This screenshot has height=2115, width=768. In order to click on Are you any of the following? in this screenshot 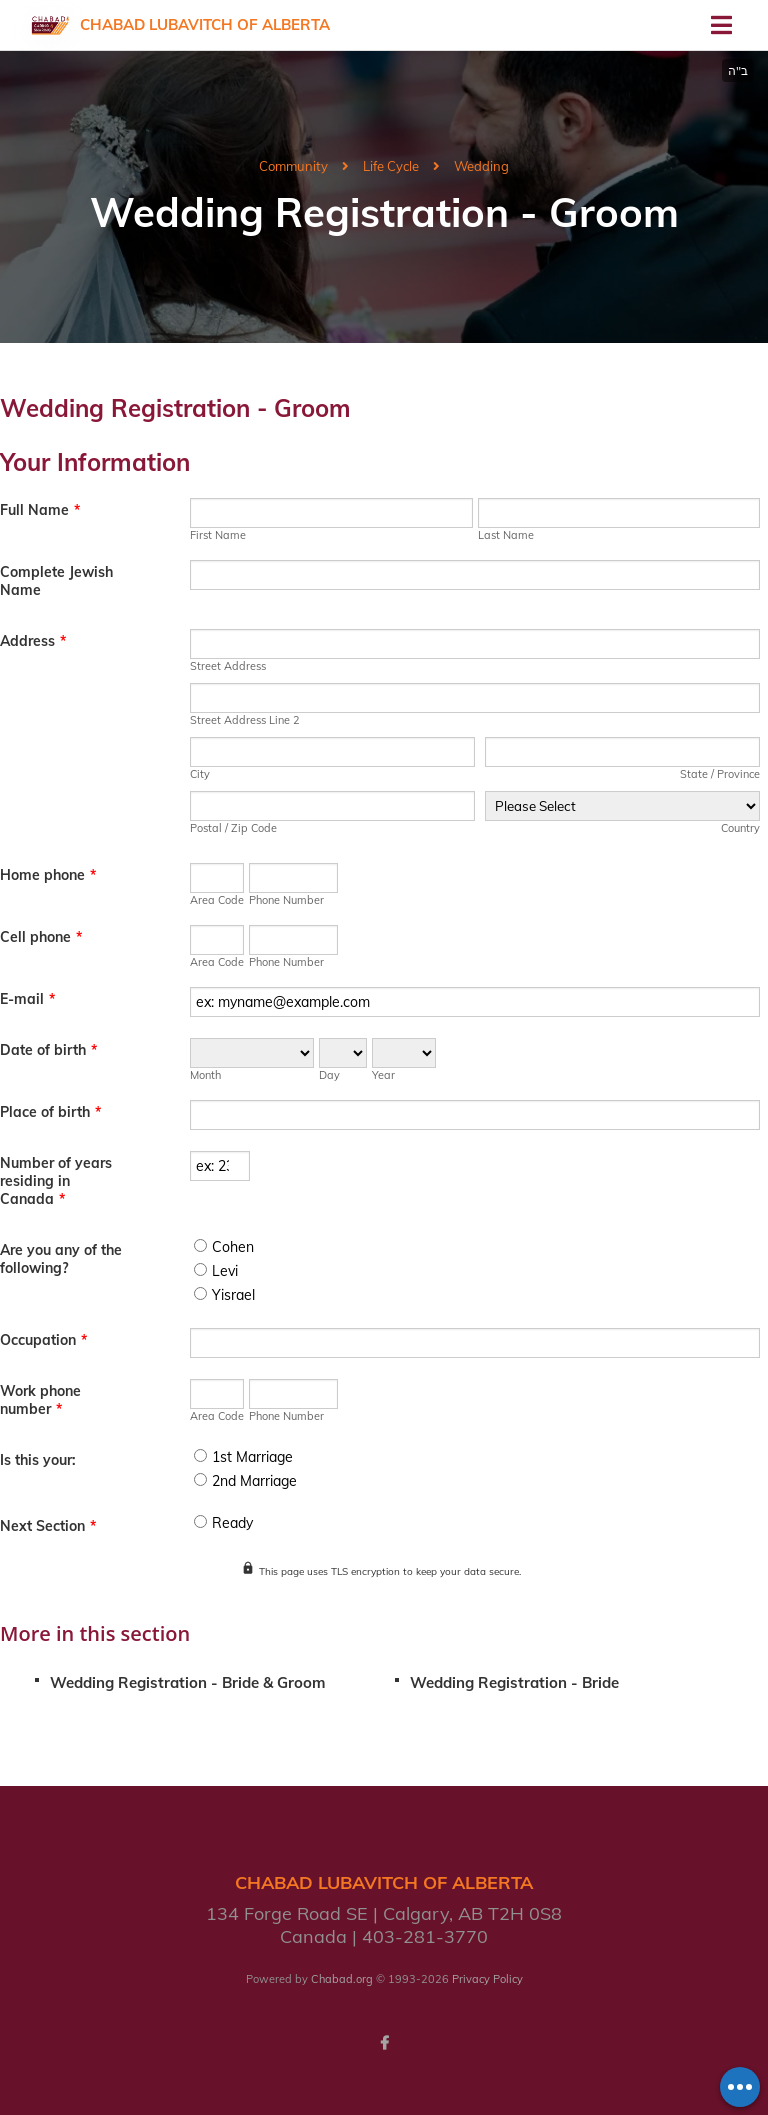, I will do `click(61, 1259)`.